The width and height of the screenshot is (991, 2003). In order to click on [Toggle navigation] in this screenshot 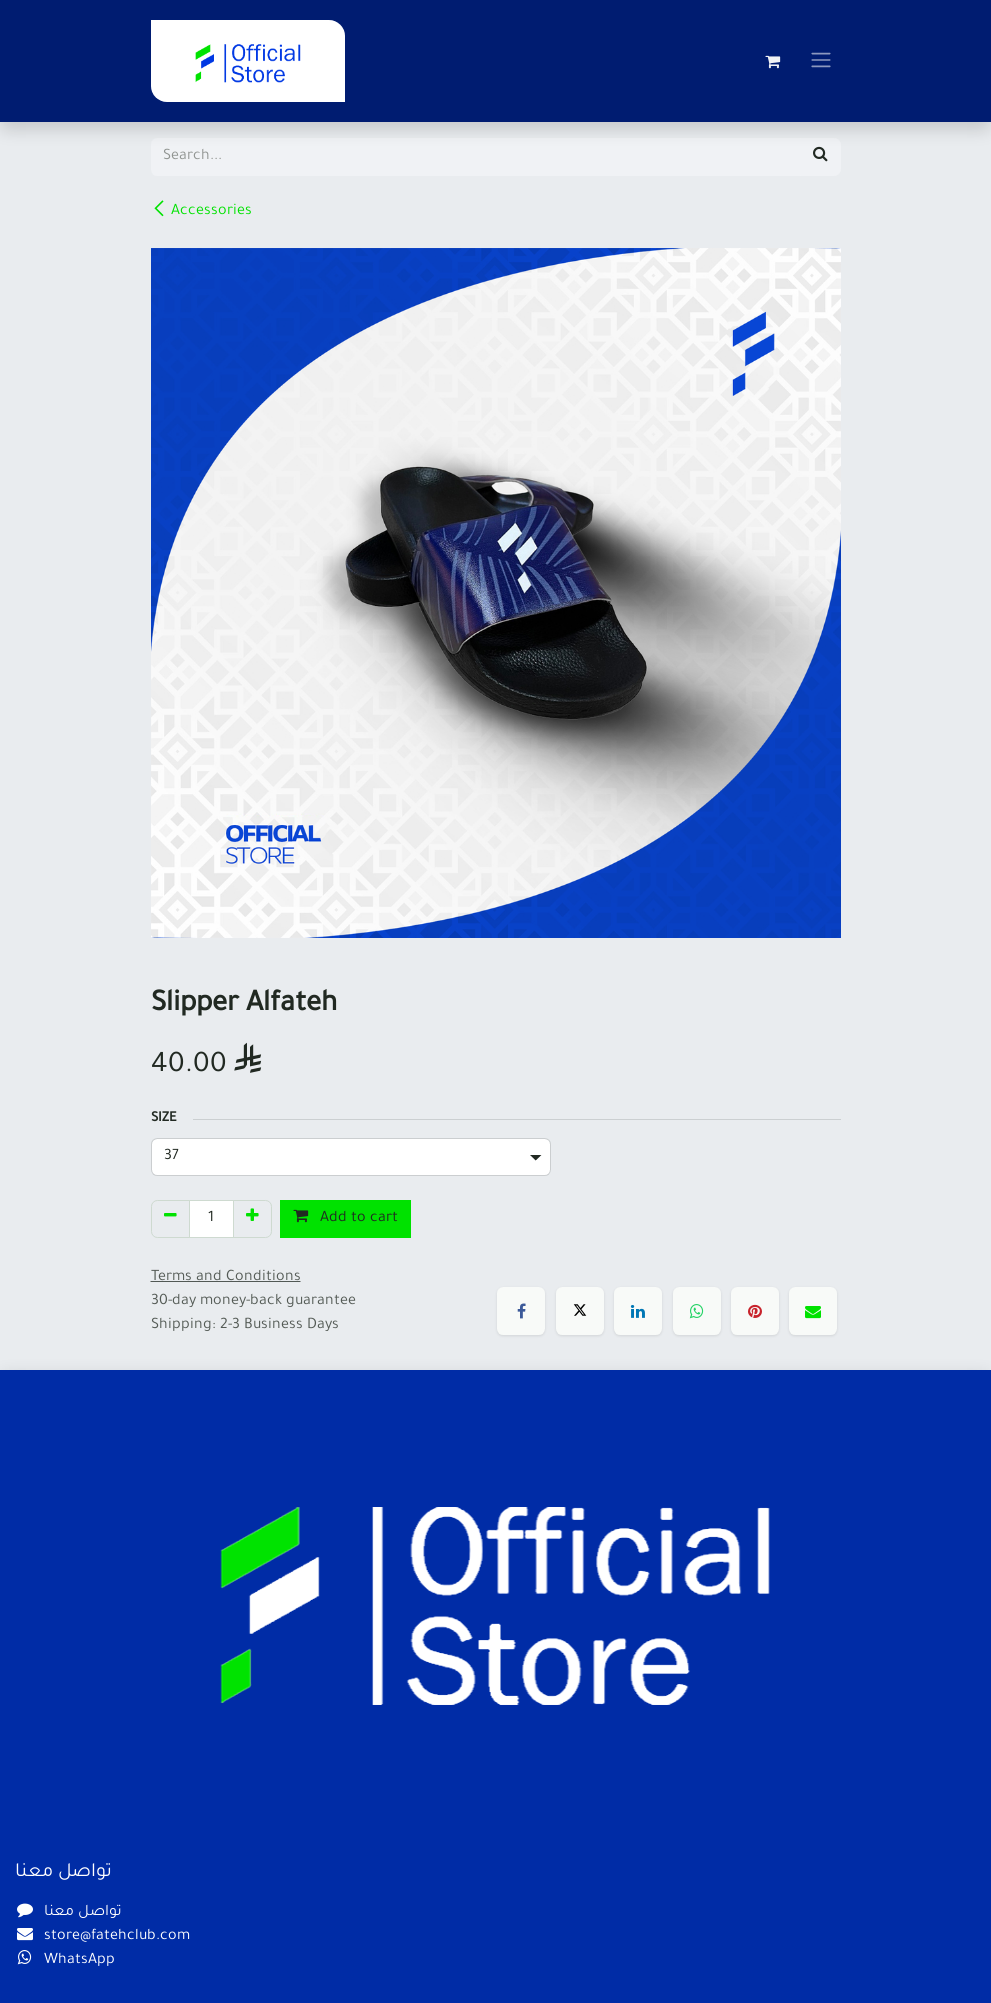, I will do `click(821, 61)`.